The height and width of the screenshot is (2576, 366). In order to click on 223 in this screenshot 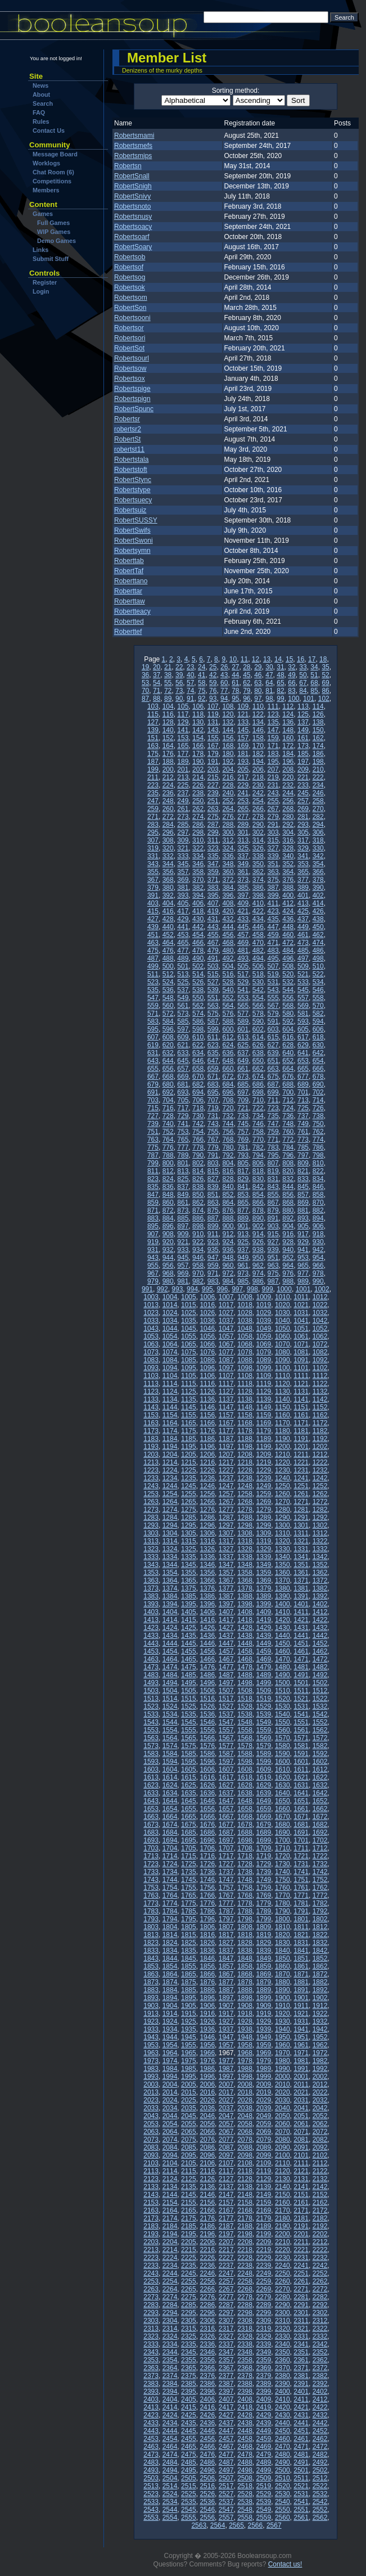, I will do `click(153, 785)`.